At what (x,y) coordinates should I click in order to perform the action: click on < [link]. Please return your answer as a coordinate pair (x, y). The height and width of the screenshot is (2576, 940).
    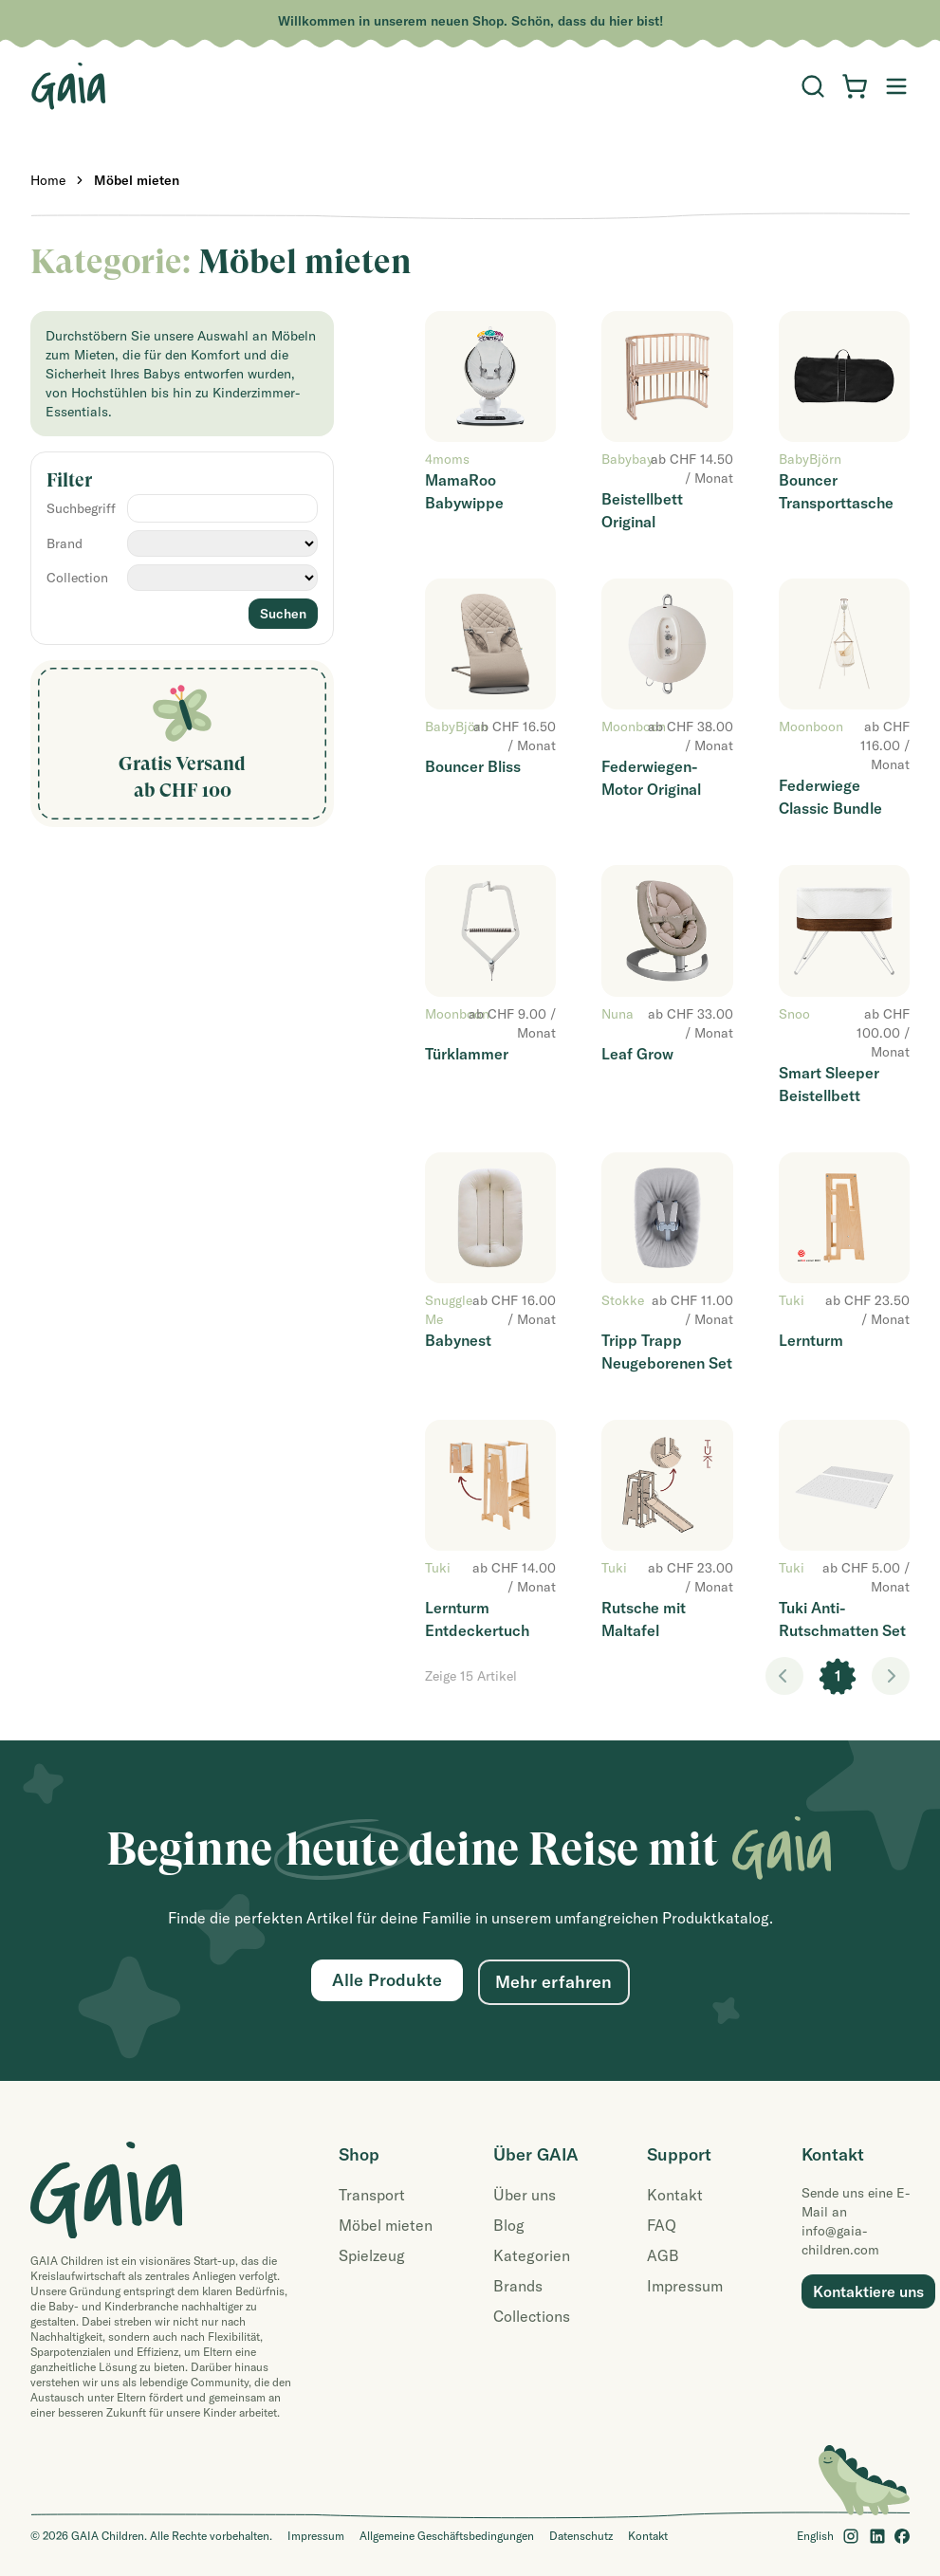
    Looking at the image, I should click on (784, 1675).